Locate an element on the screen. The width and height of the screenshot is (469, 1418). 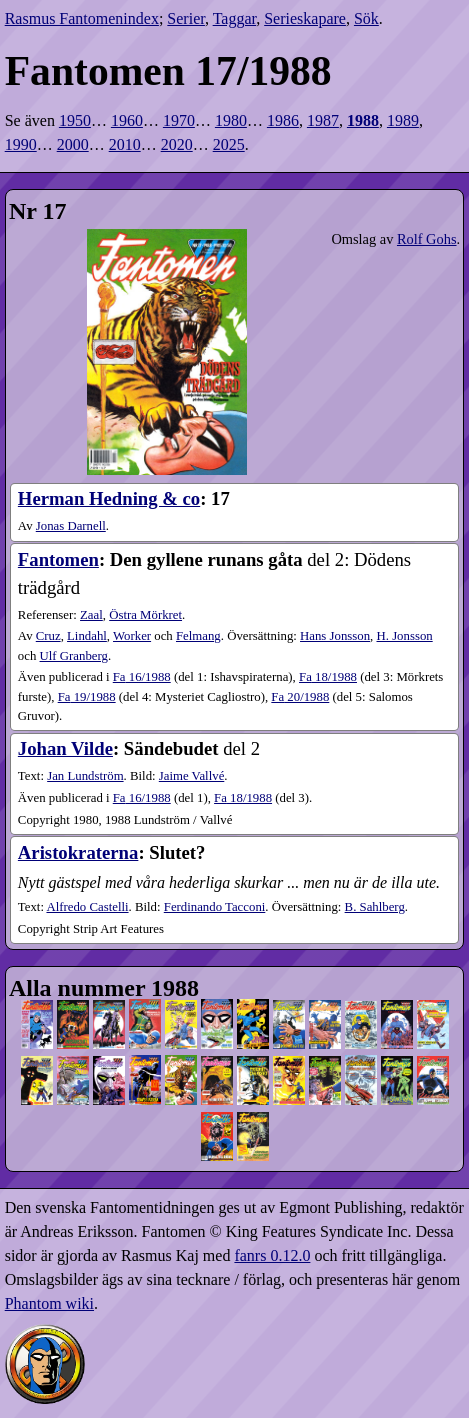
Zaal is located at coordinates (91, 615).